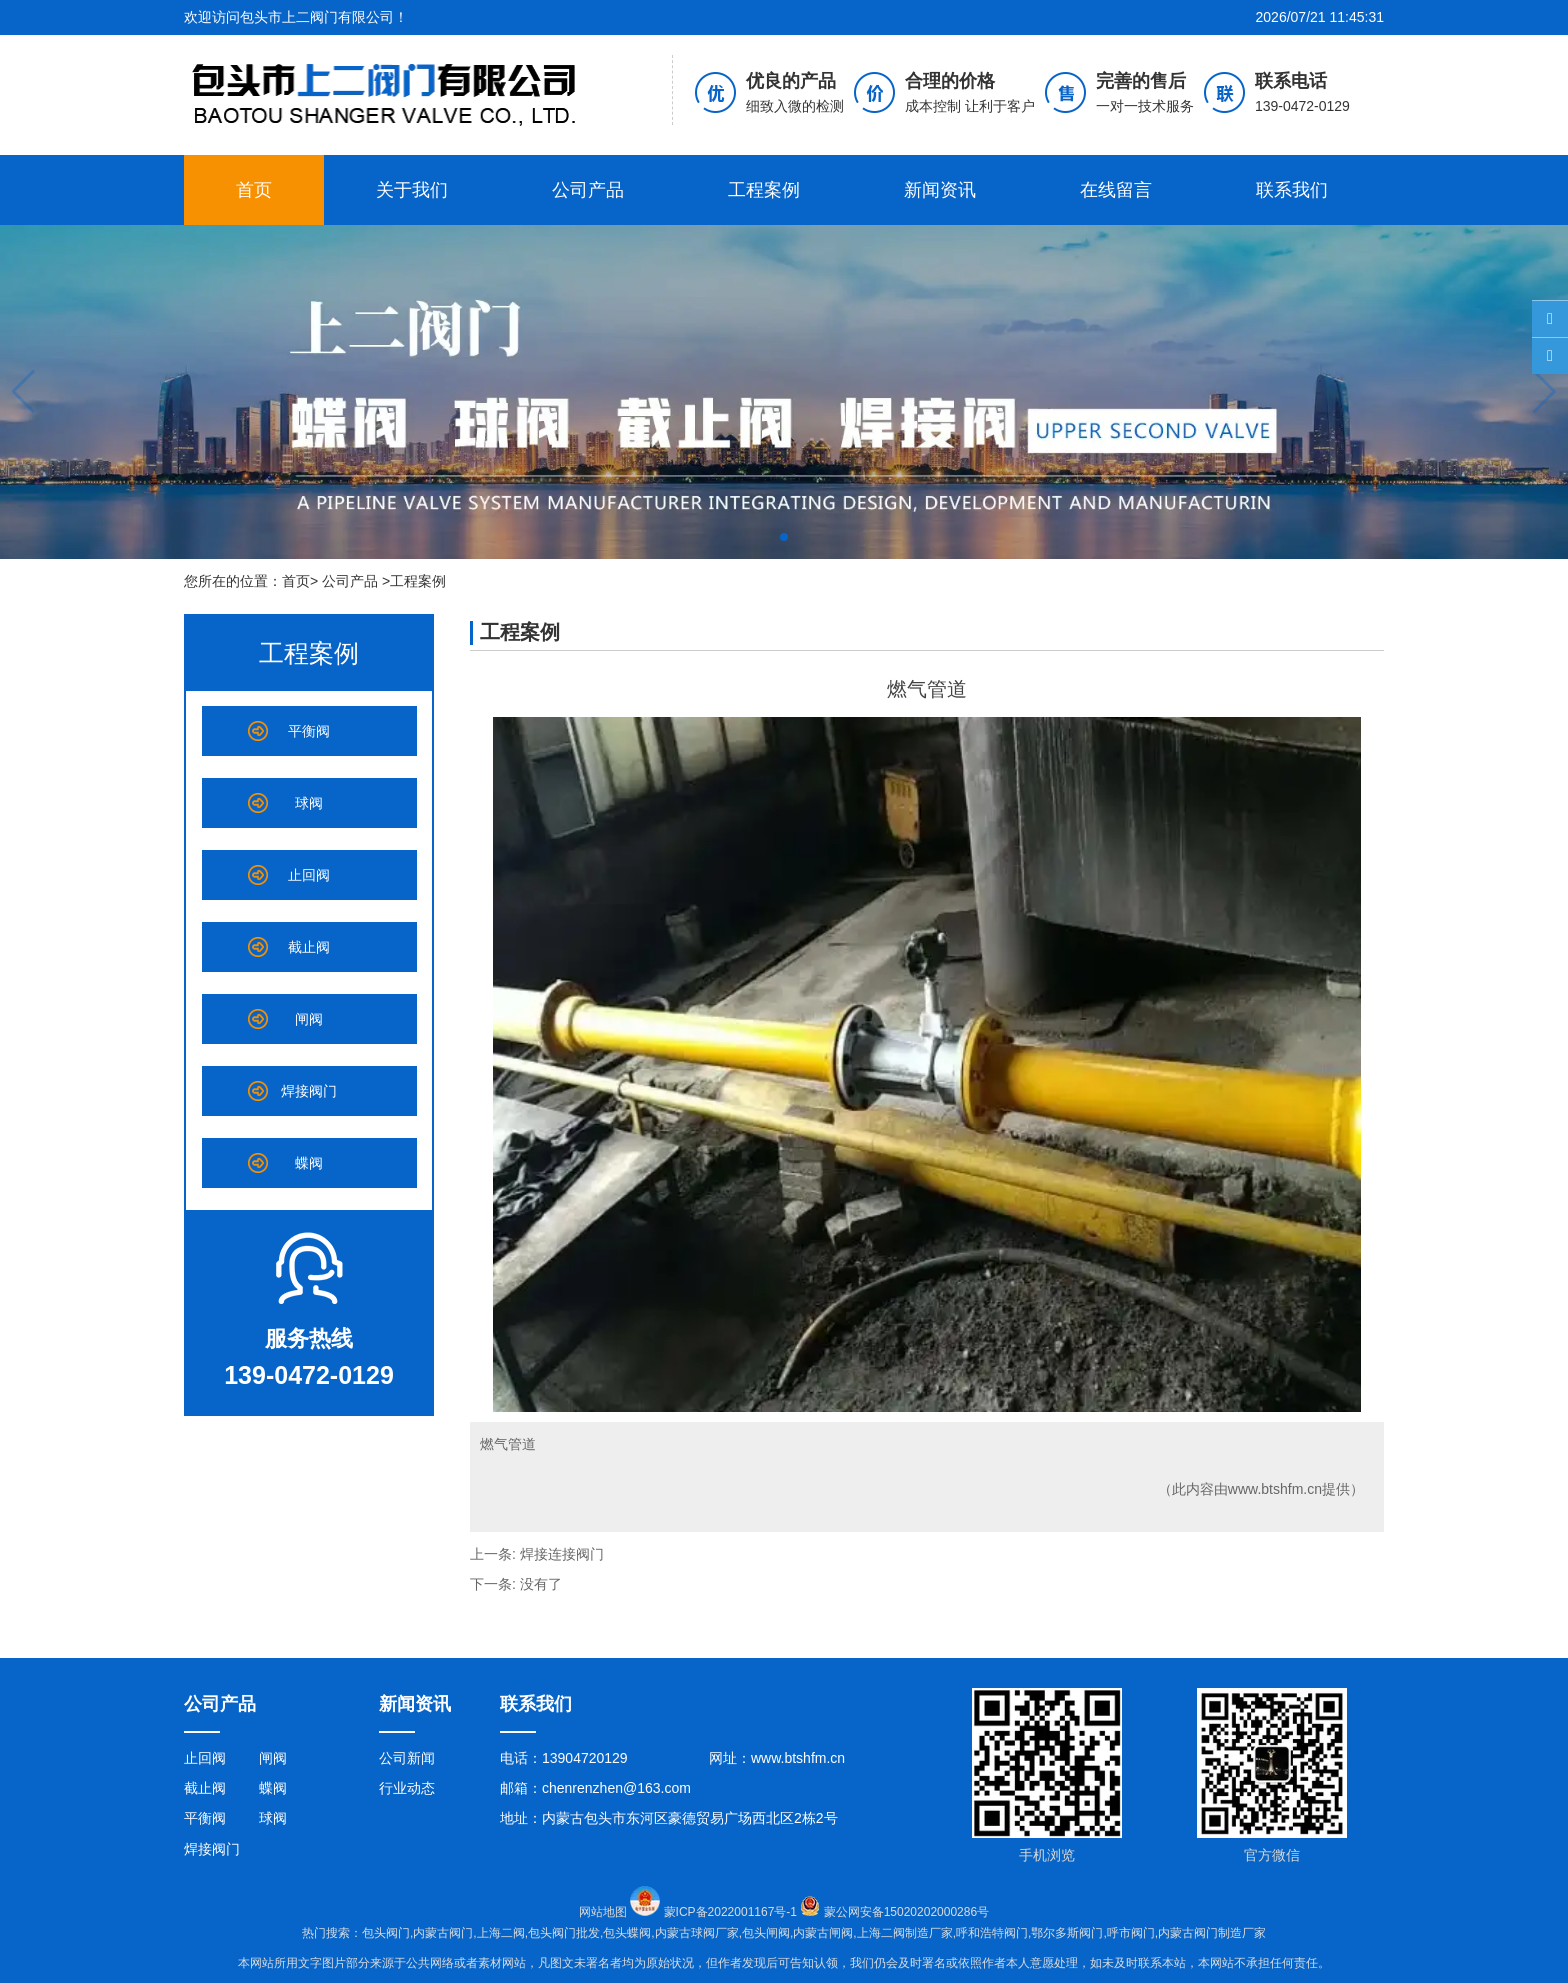 This screenshot has width=1568, height=1983. I want to click on www.btshfm.cn, so click(1275, 1489).